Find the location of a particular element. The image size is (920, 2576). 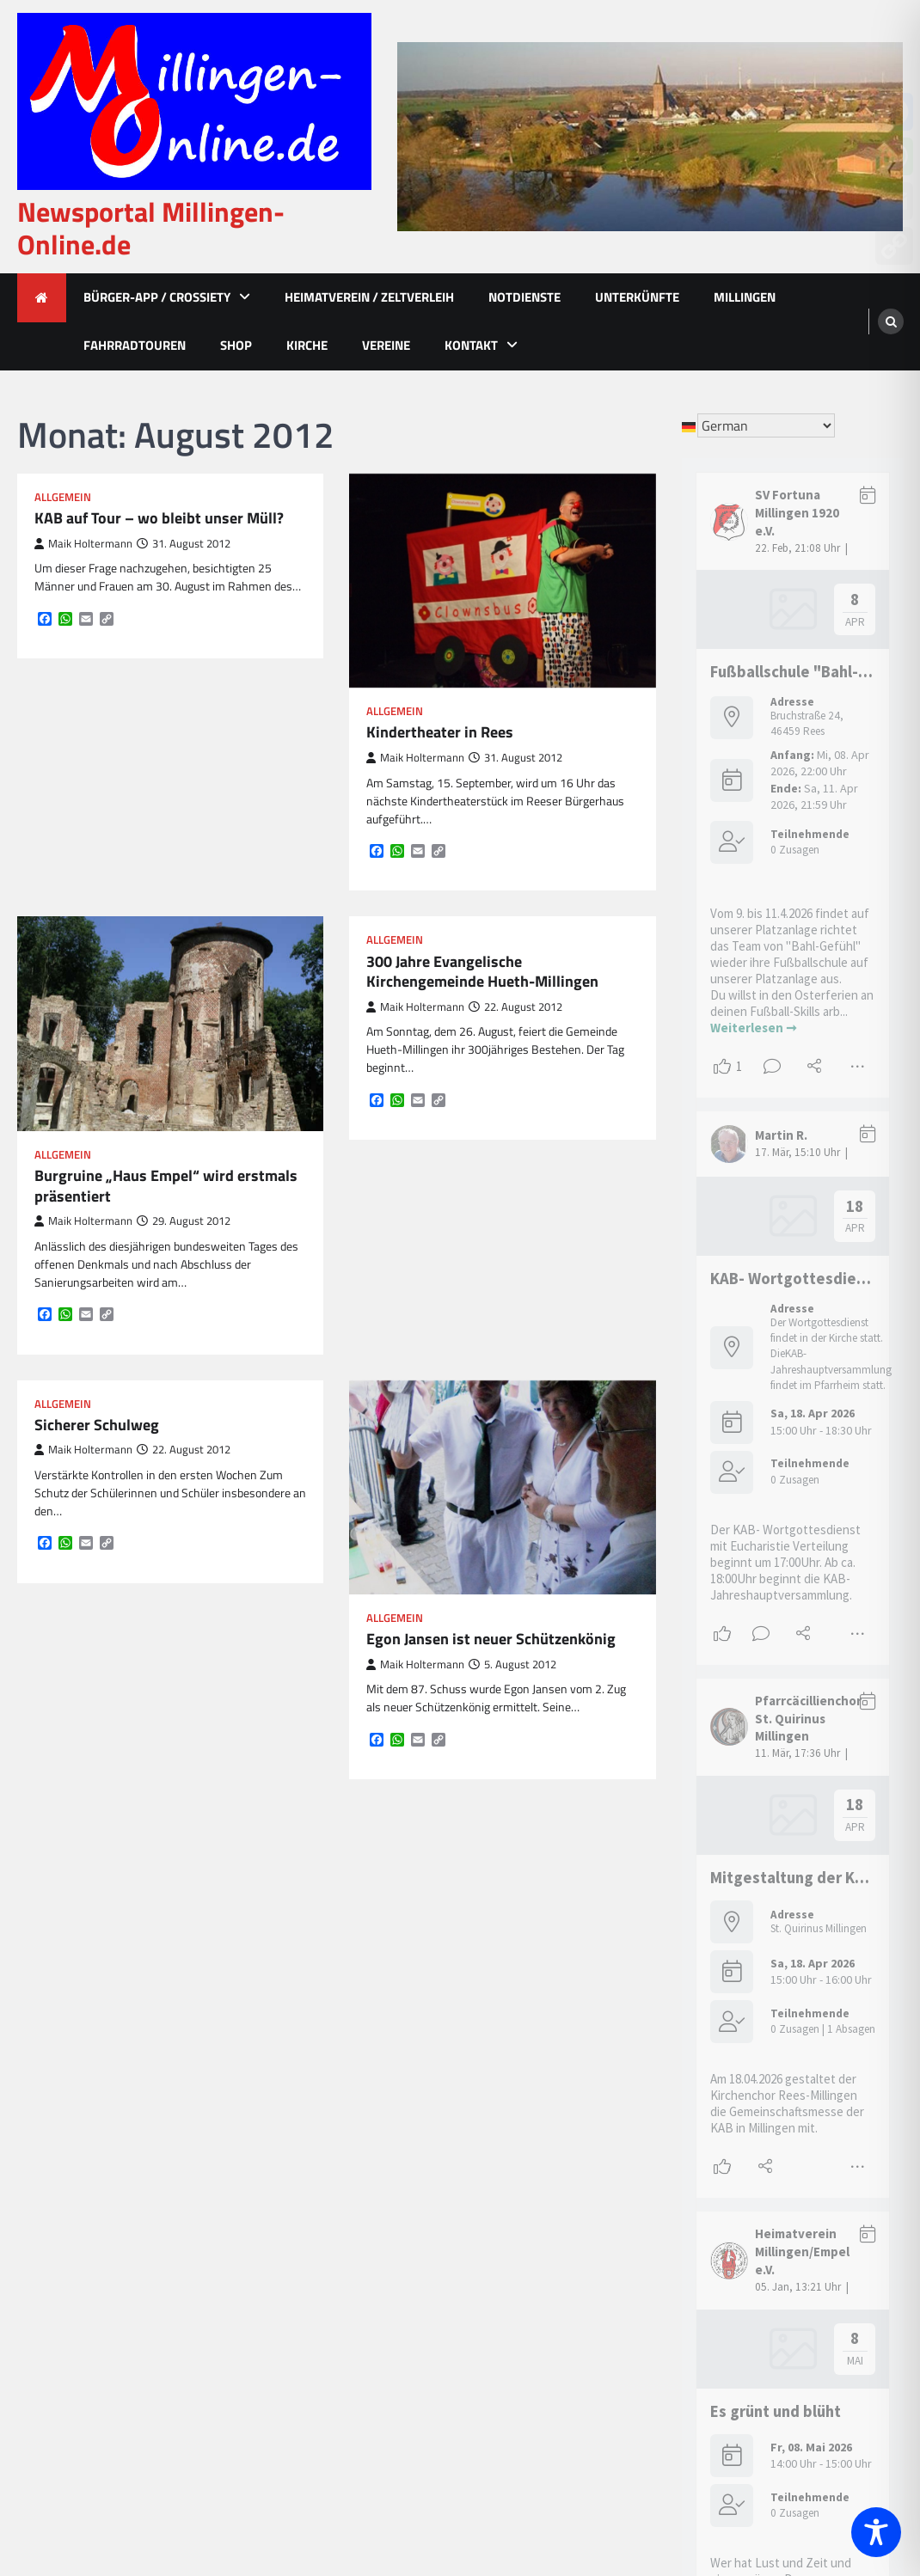

Newsportal Millingen-Online.de is located at coordinates (151, 228).